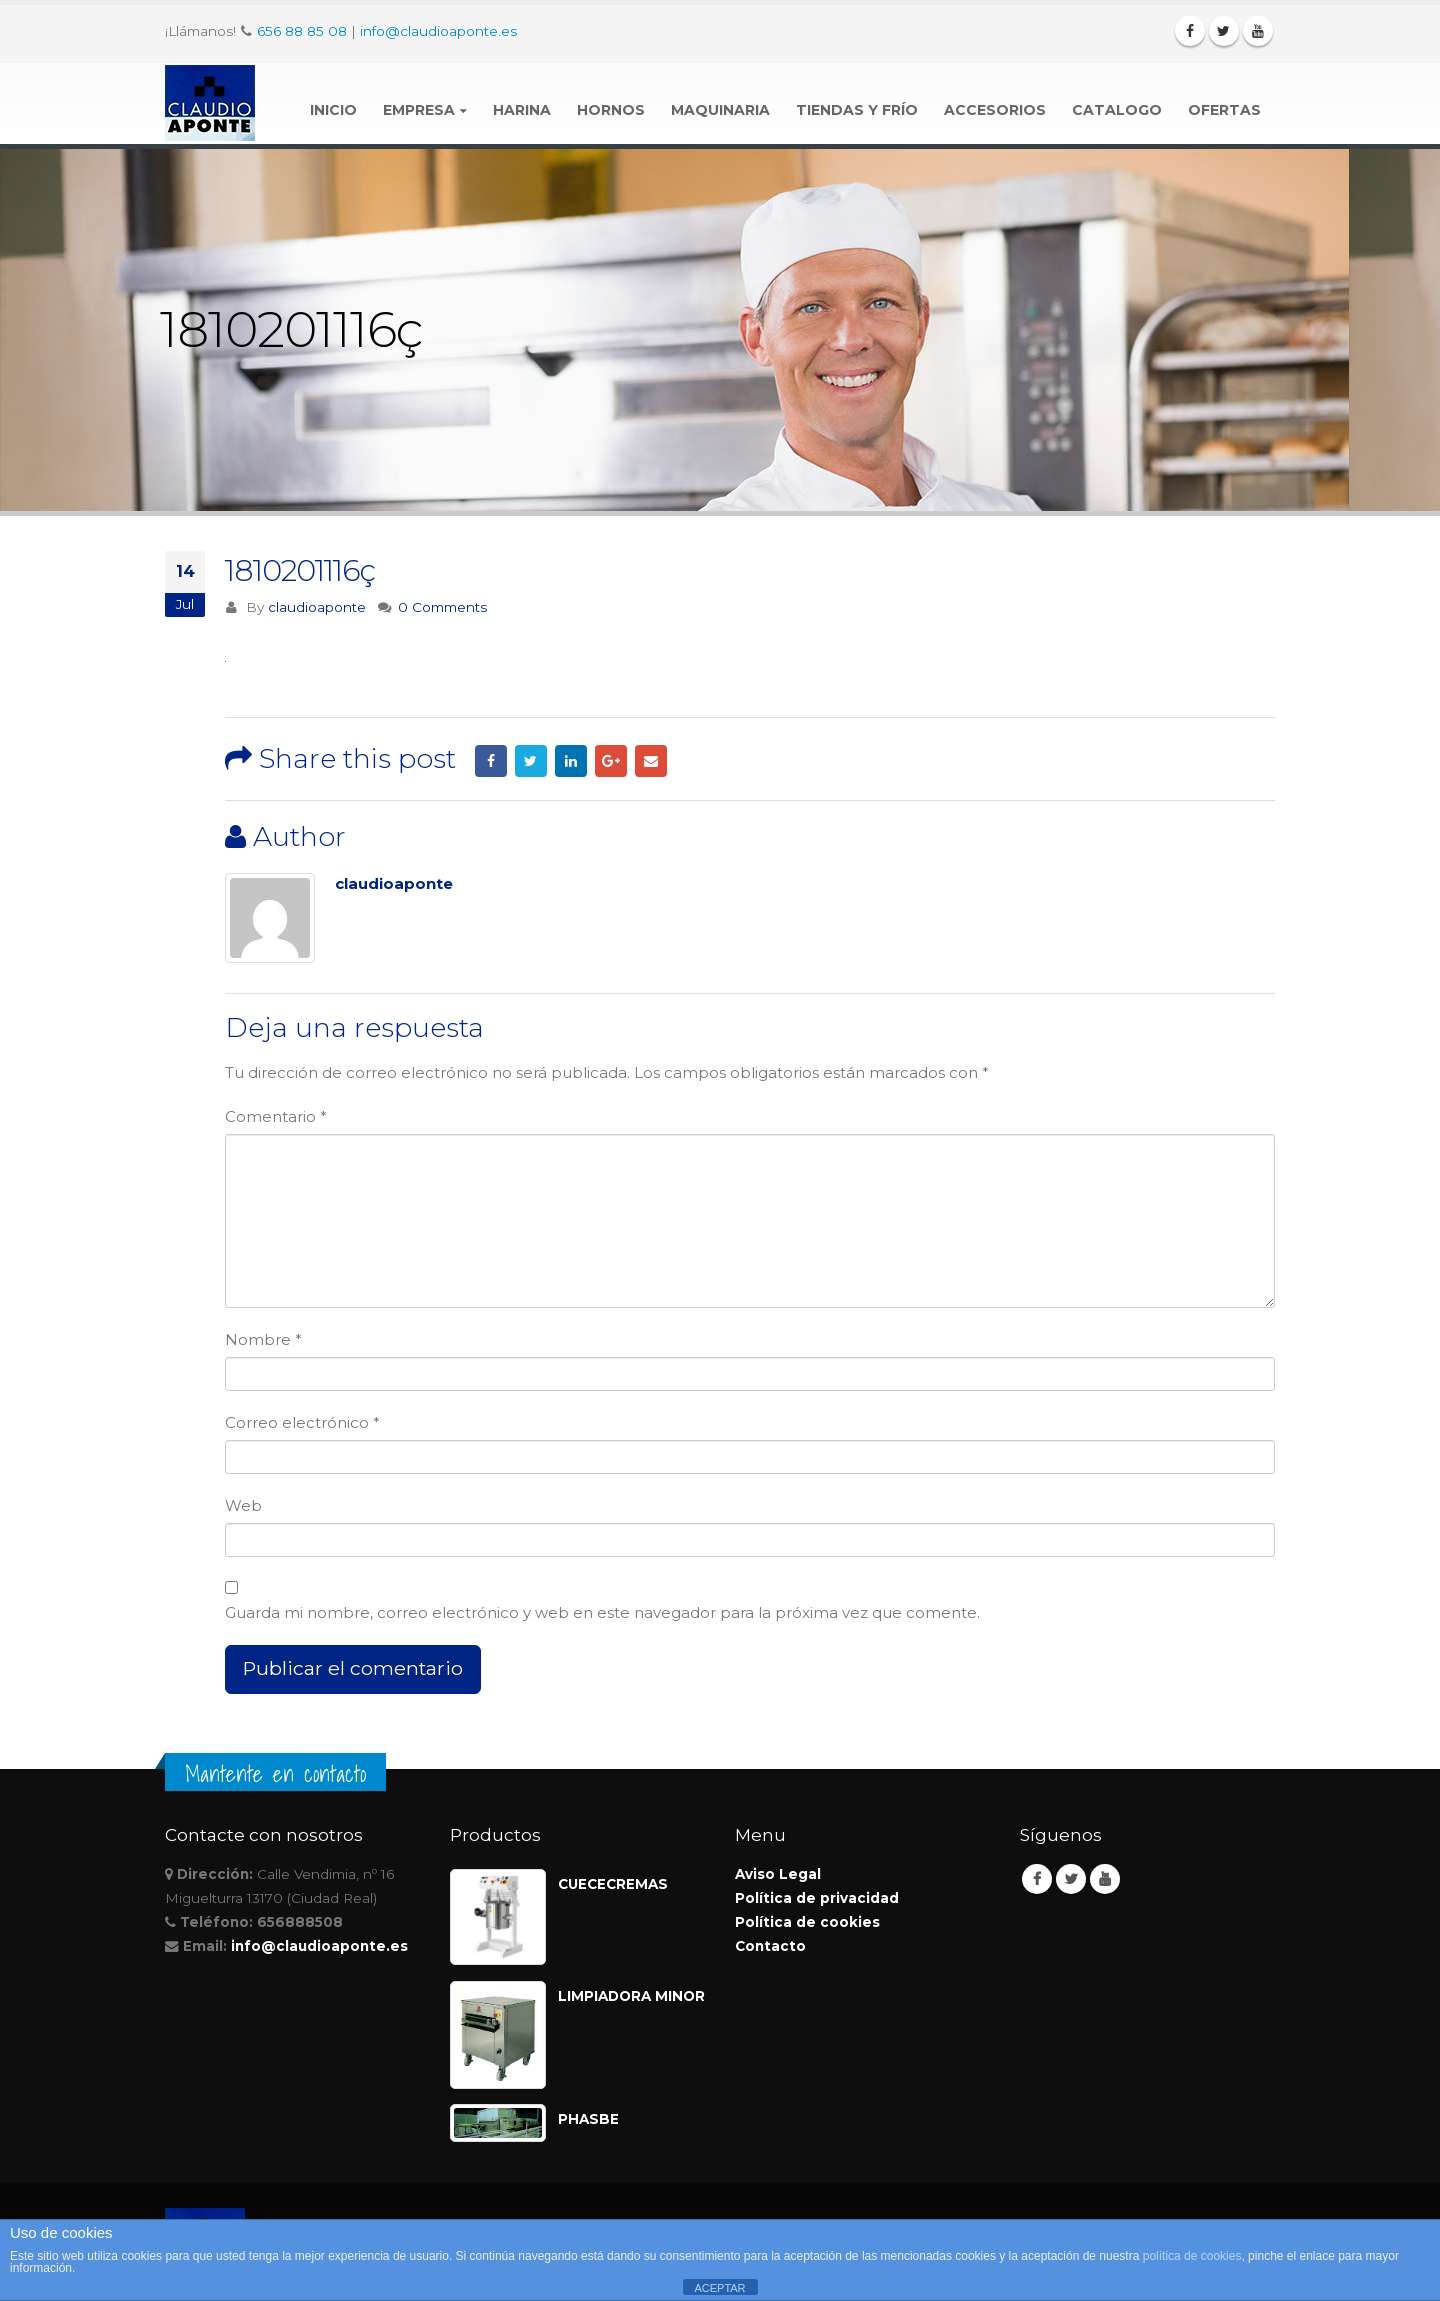 The width and height of the screenshot is (1440, 2301). Describe the element at coordinates (243, 1505) in the screenshot. I see `Web` at that location.